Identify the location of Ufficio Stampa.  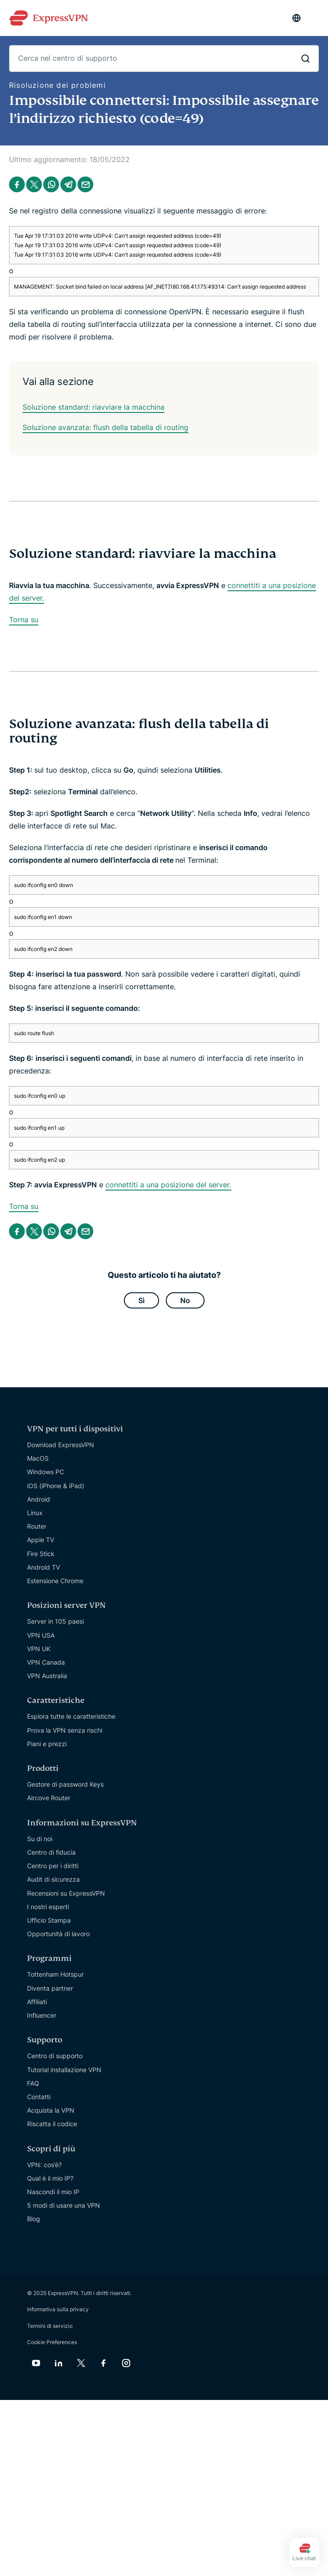
(49, 1920).